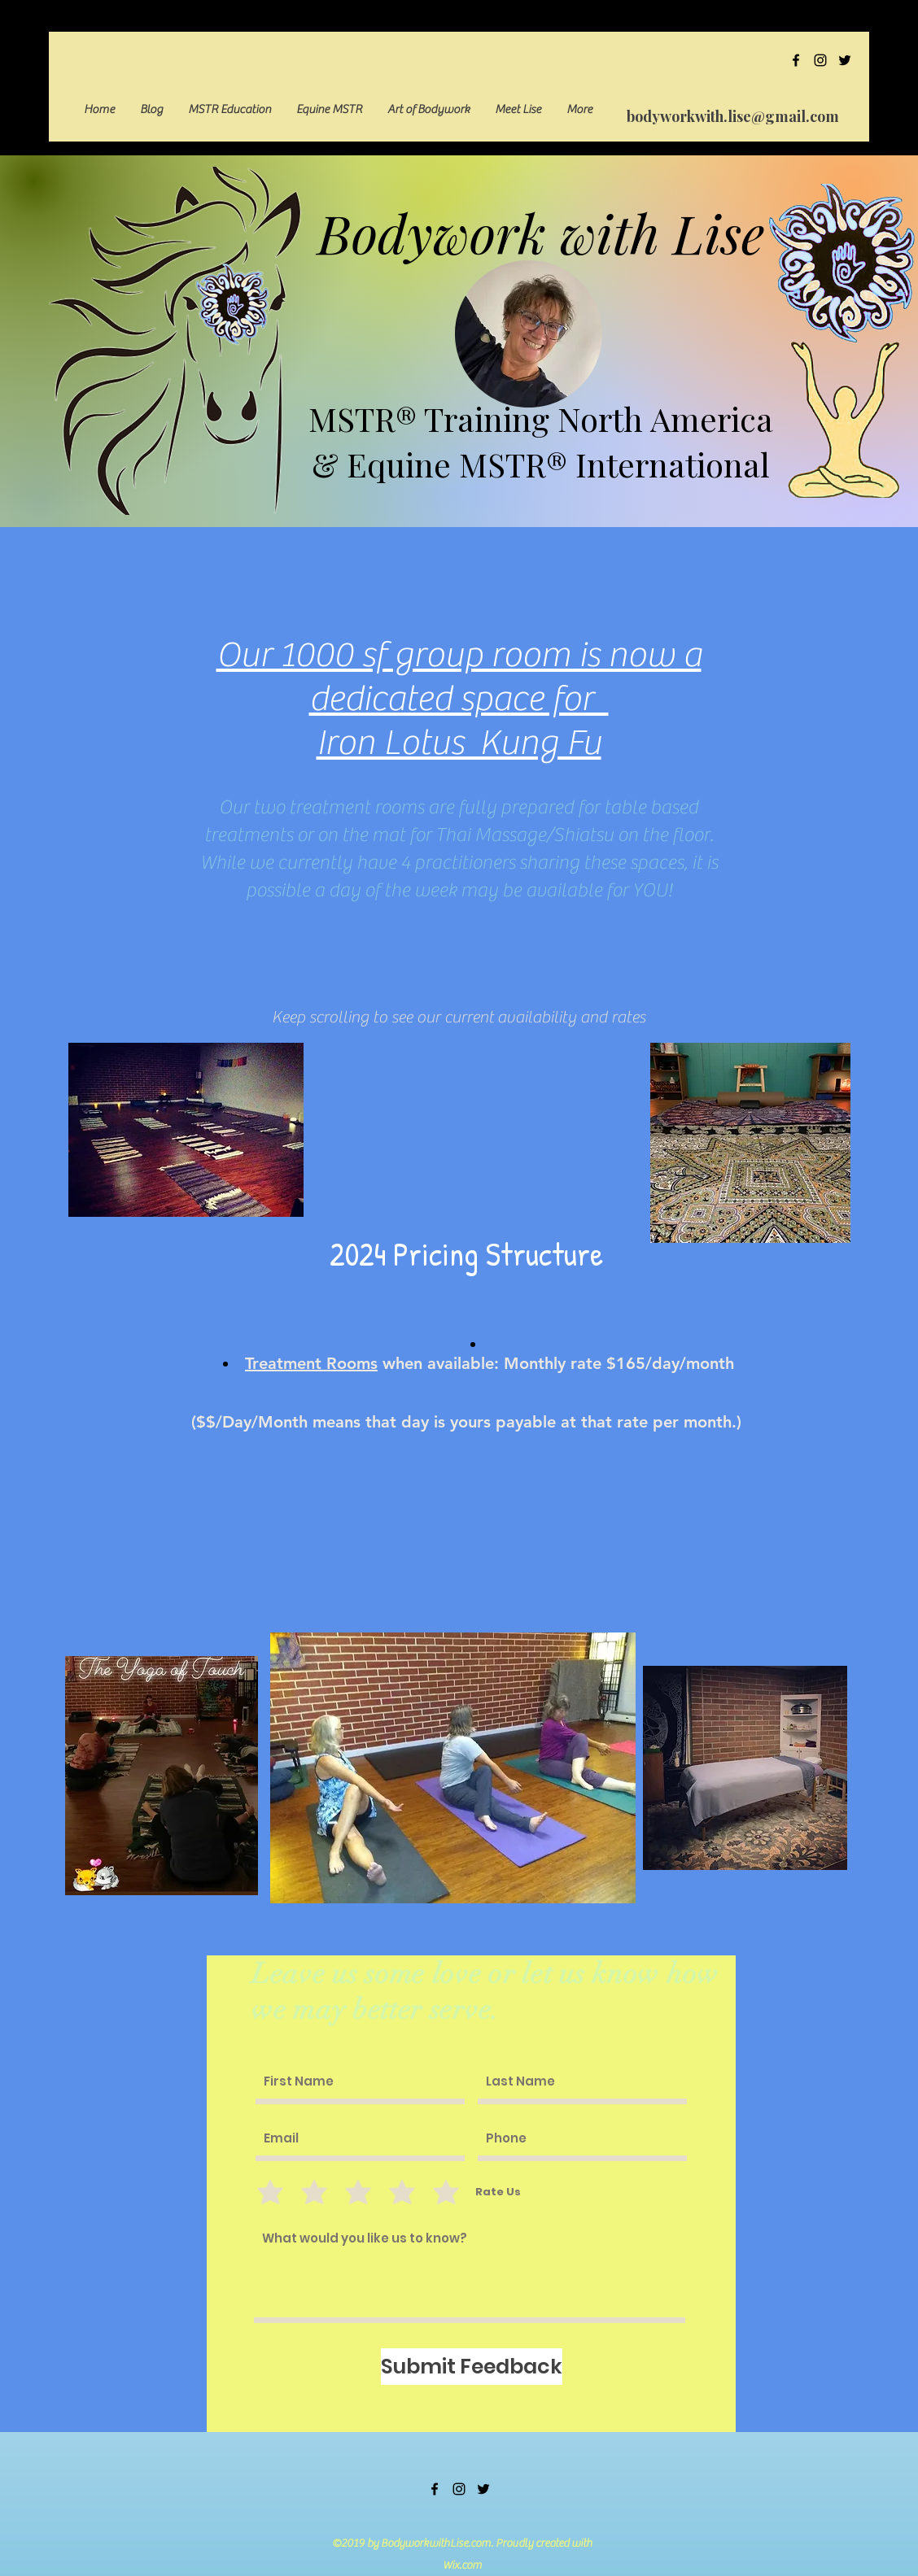  Describe the element at coordinates (513, 464) in the screenshot. I see `MSTR®` at that location.